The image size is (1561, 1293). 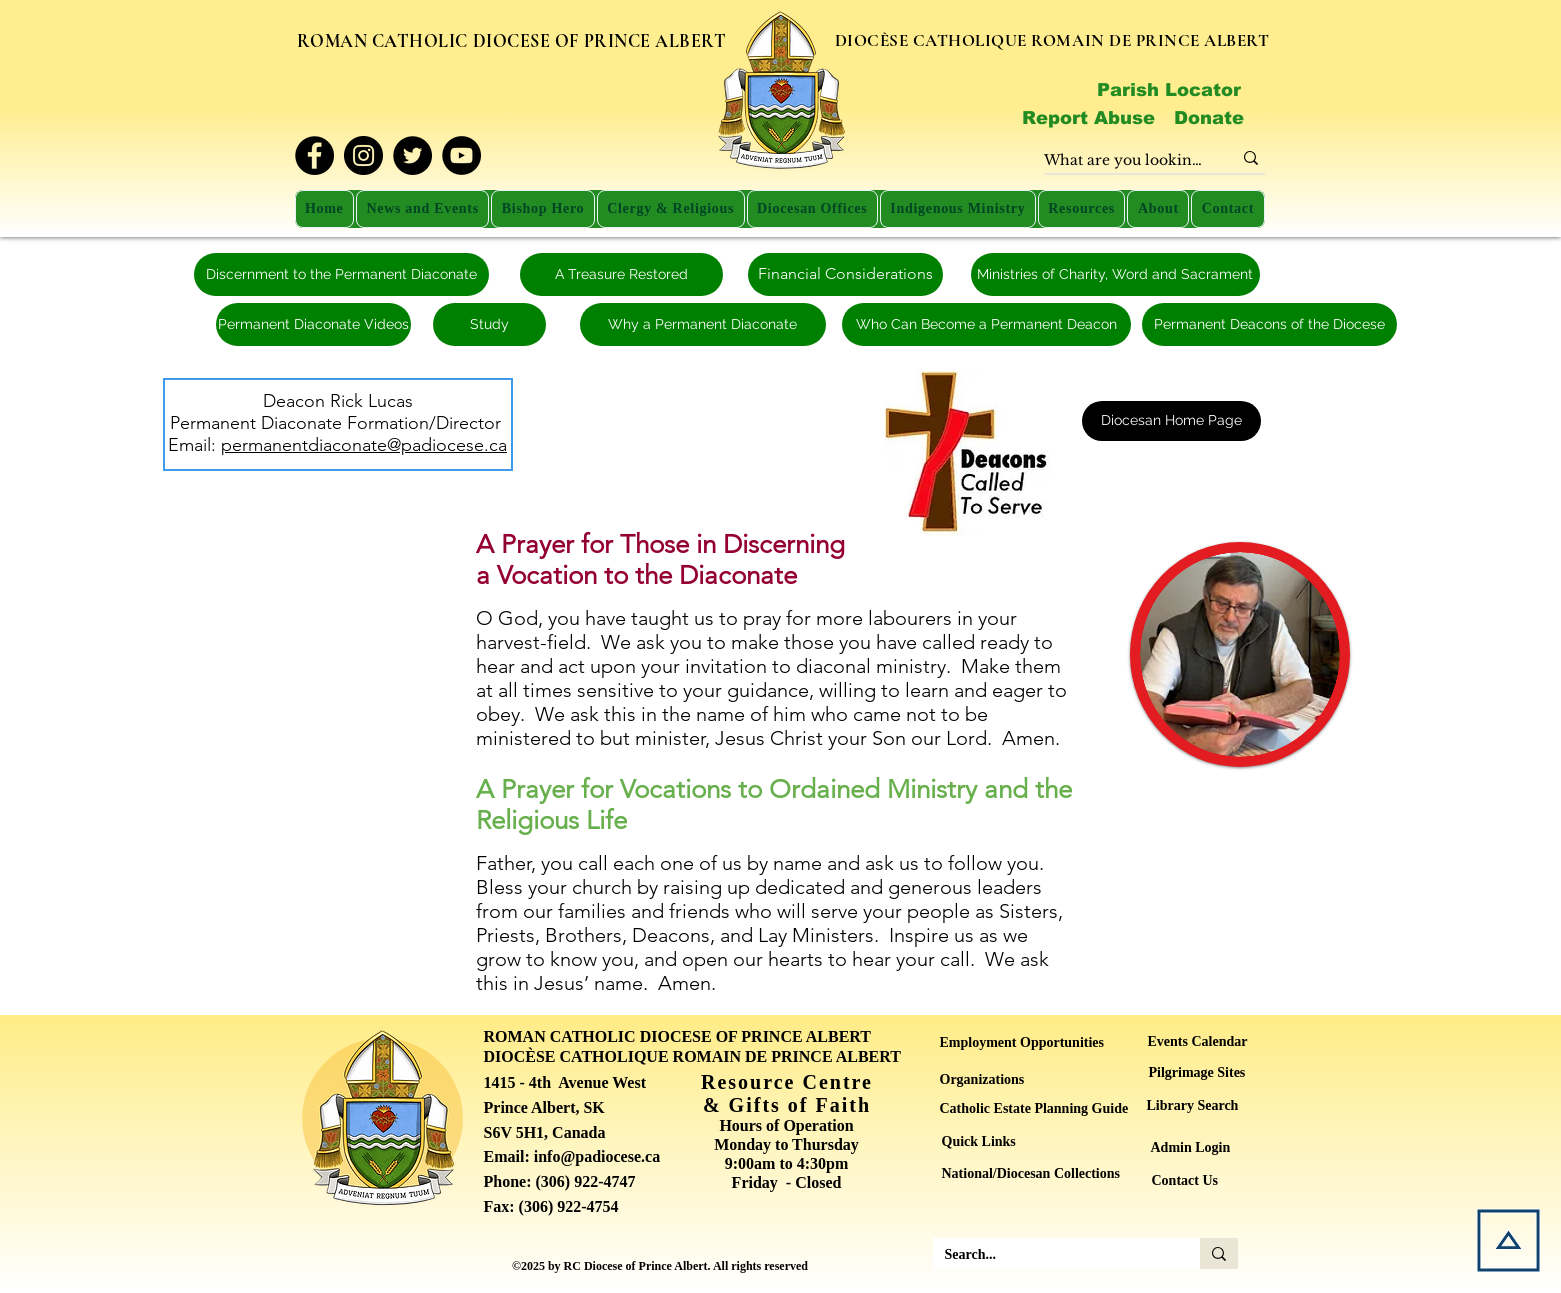 I want to click on [Donate], so click(x=1209, y=118).